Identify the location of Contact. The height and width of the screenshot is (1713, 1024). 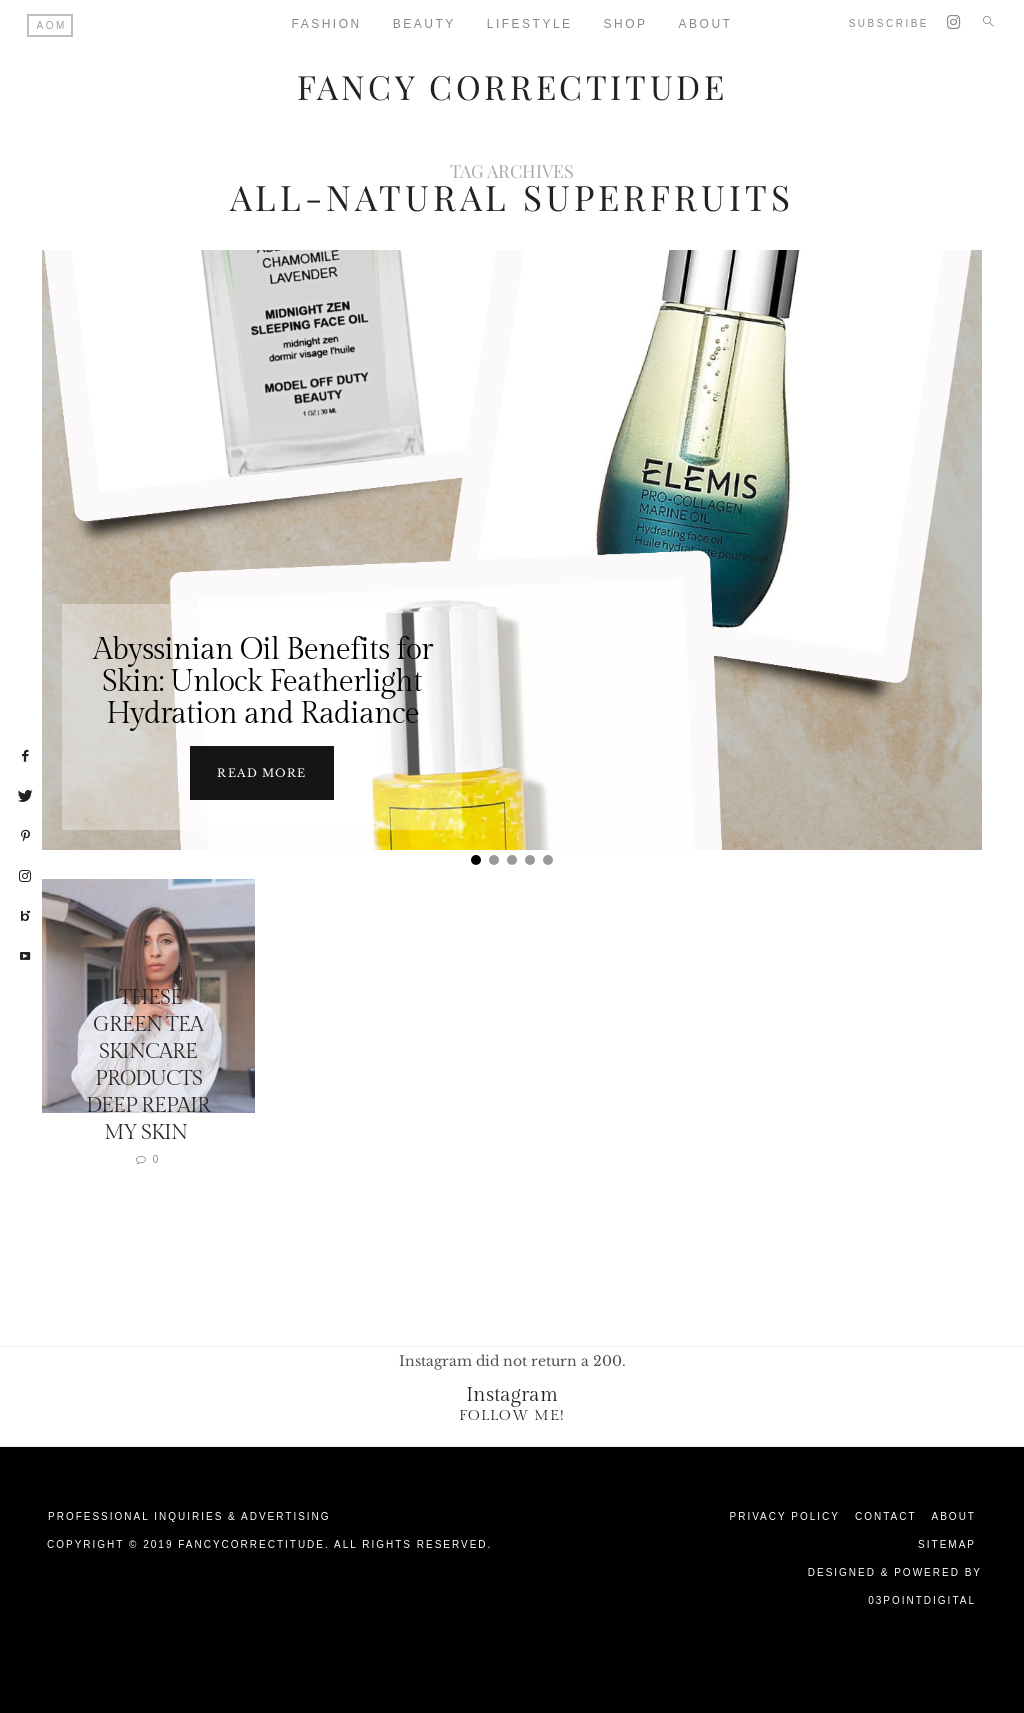
(886, 1515).